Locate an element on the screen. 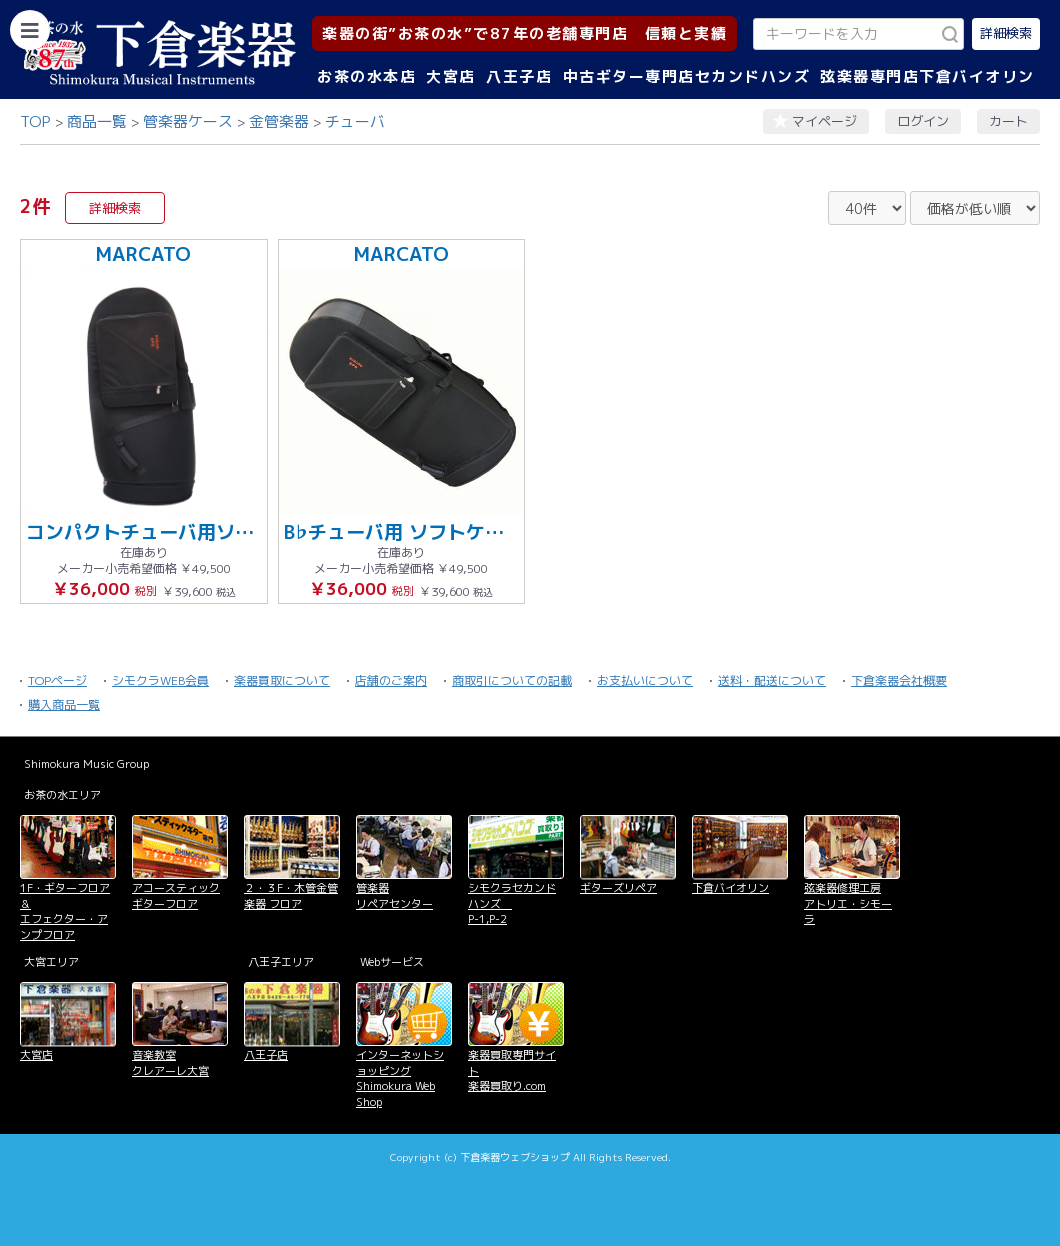 This screenshot has height=1246, width=1060. 管楽器ケース is located at coordinates (188, 121).